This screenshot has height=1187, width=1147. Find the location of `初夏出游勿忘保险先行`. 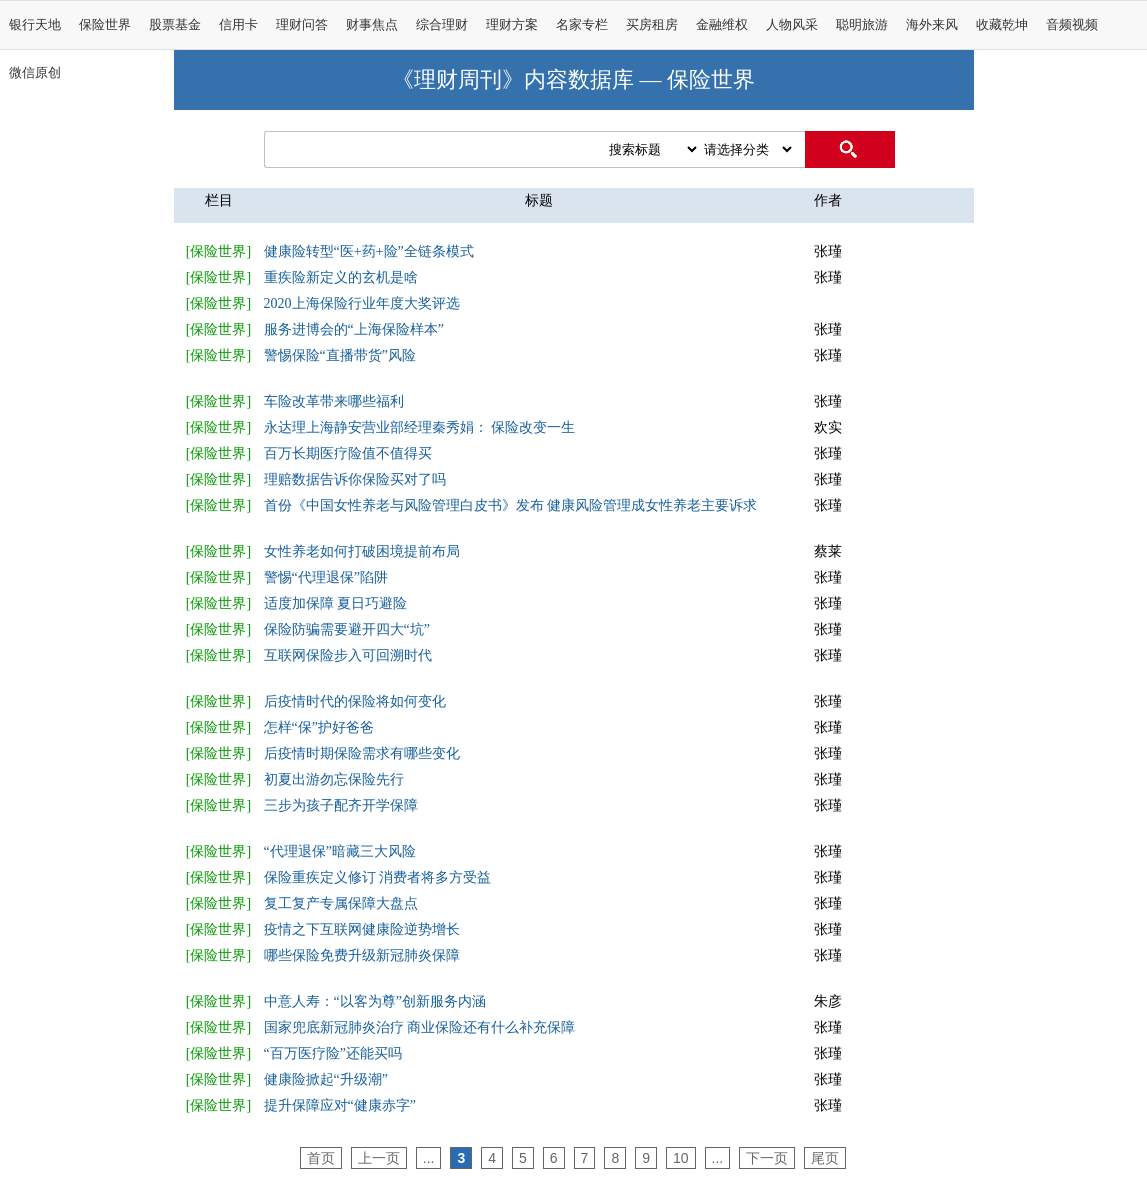

初夏出游勿忘保险先行 is located at coordinates (334, 779).